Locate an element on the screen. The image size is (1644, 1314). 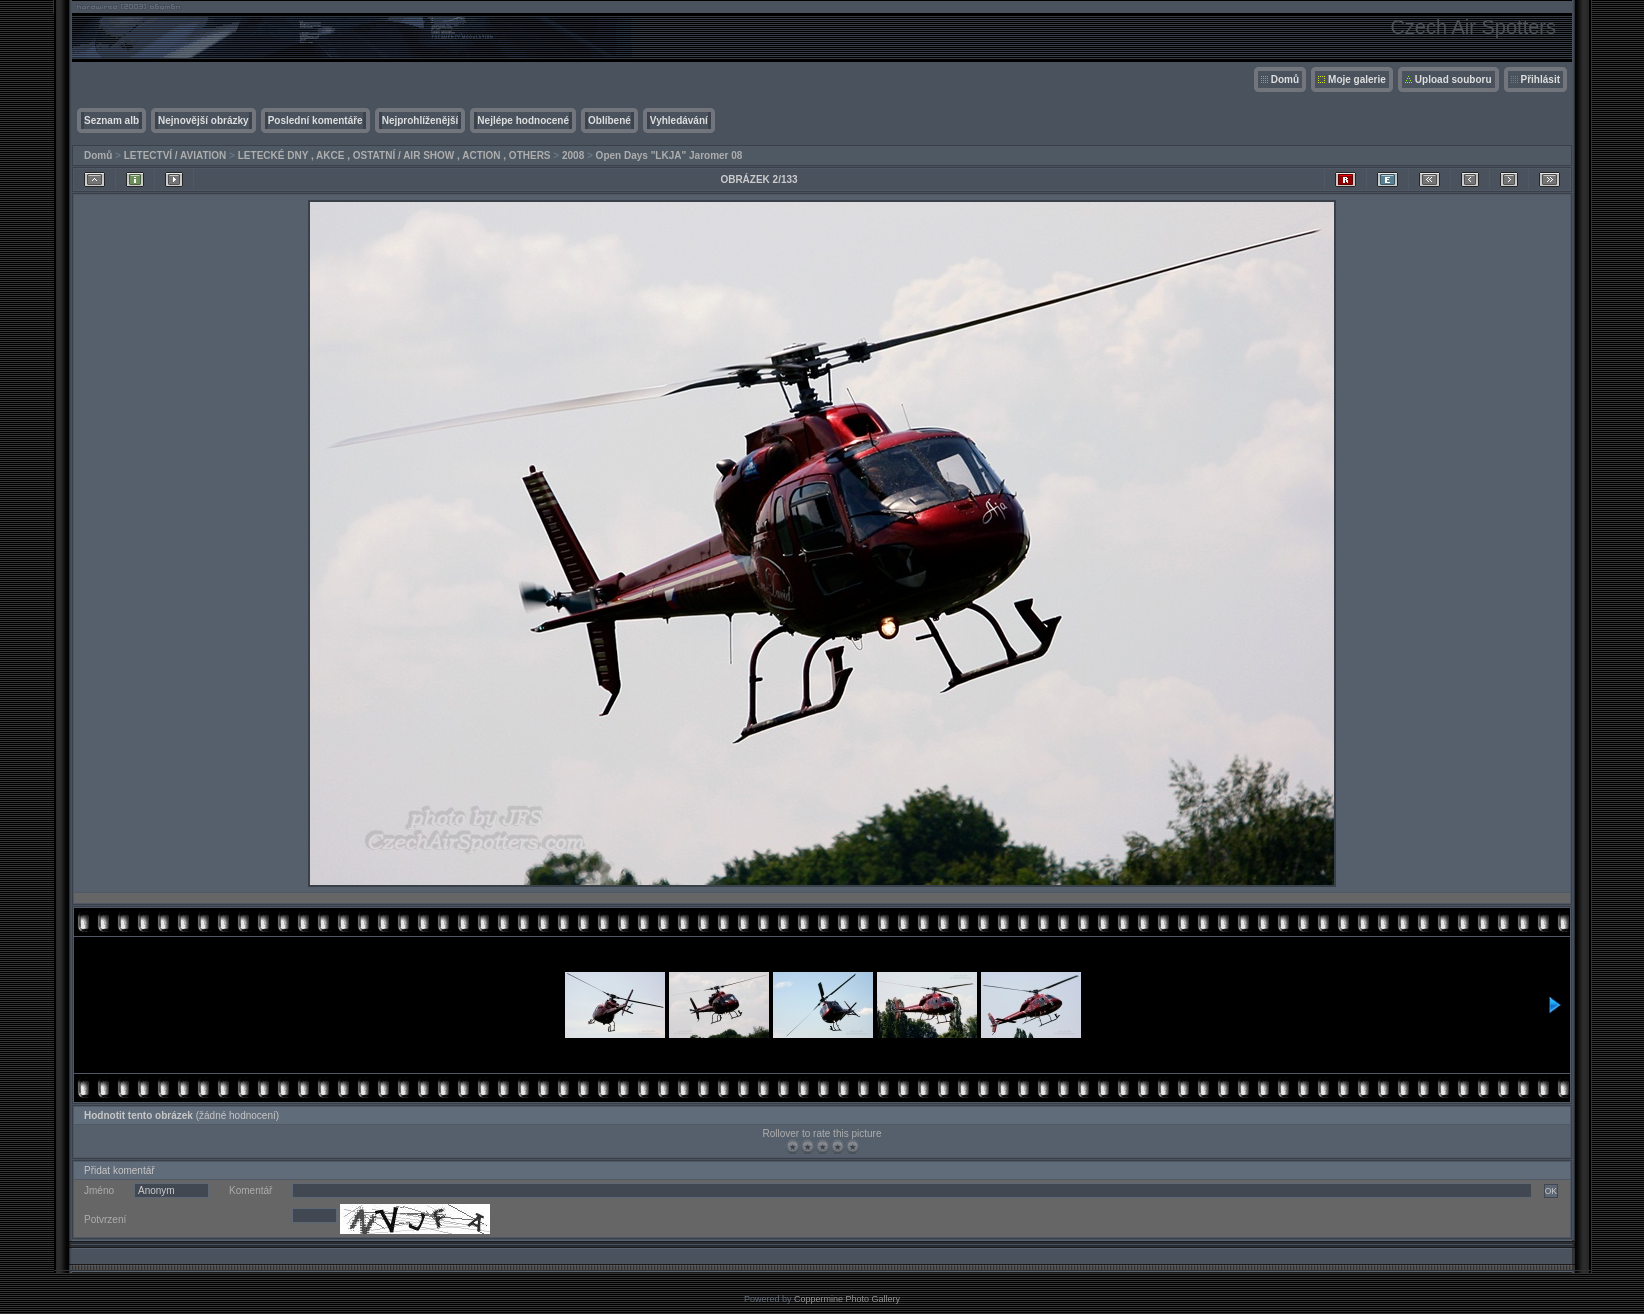
Nejnovější obrázky is located at coordinates (203, 120).